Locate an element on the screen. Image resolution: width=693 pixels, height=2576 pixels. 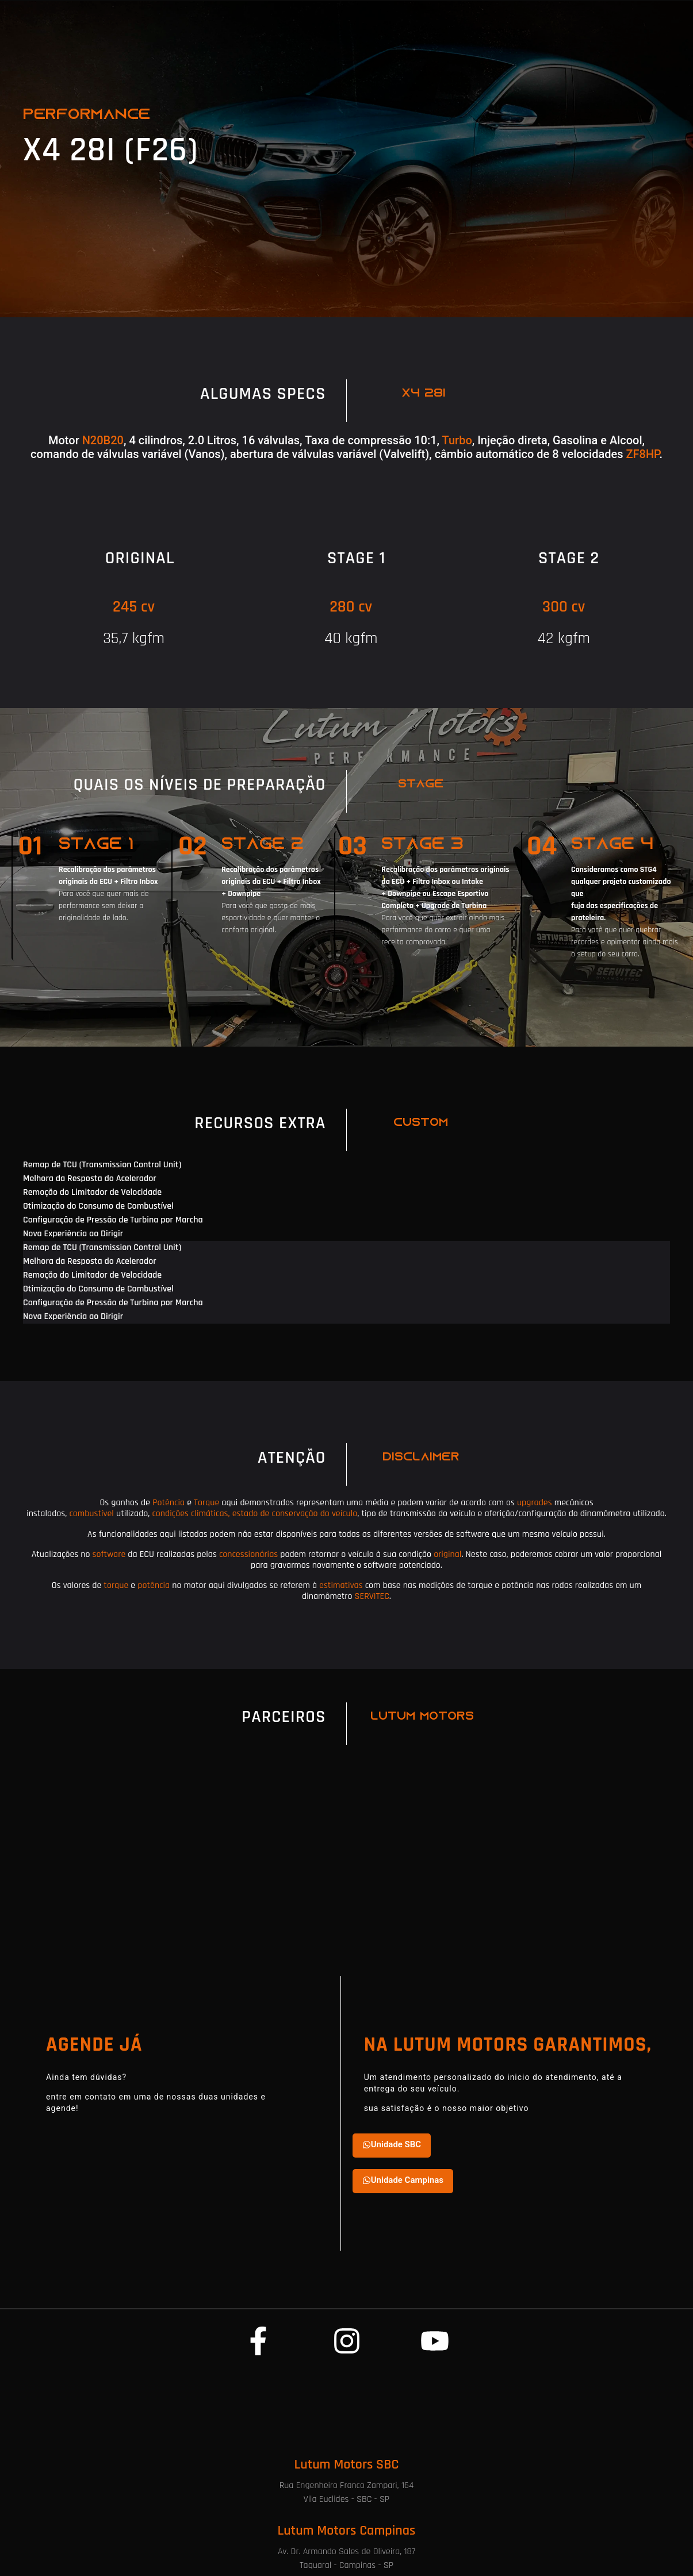
Nova Experiência ao Dirigir [tab] is located at coordinates (73, 1234).